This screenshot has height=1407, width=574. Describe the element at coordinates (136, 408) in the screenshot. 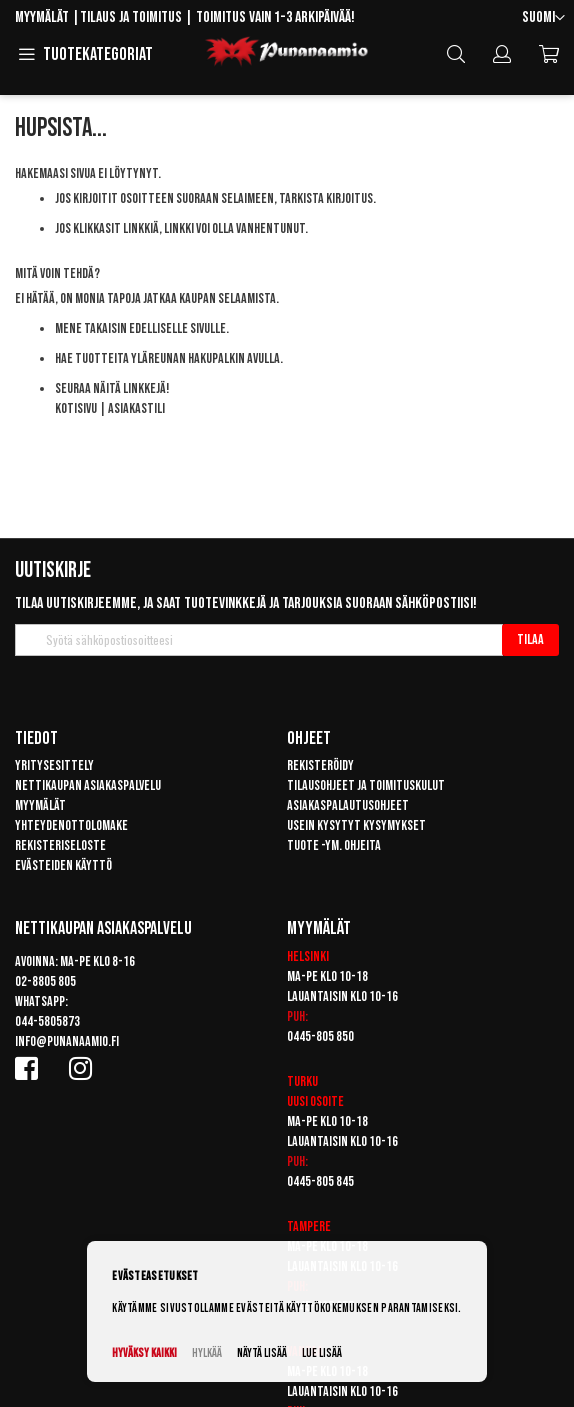

I see `Asiakastili` at that location.